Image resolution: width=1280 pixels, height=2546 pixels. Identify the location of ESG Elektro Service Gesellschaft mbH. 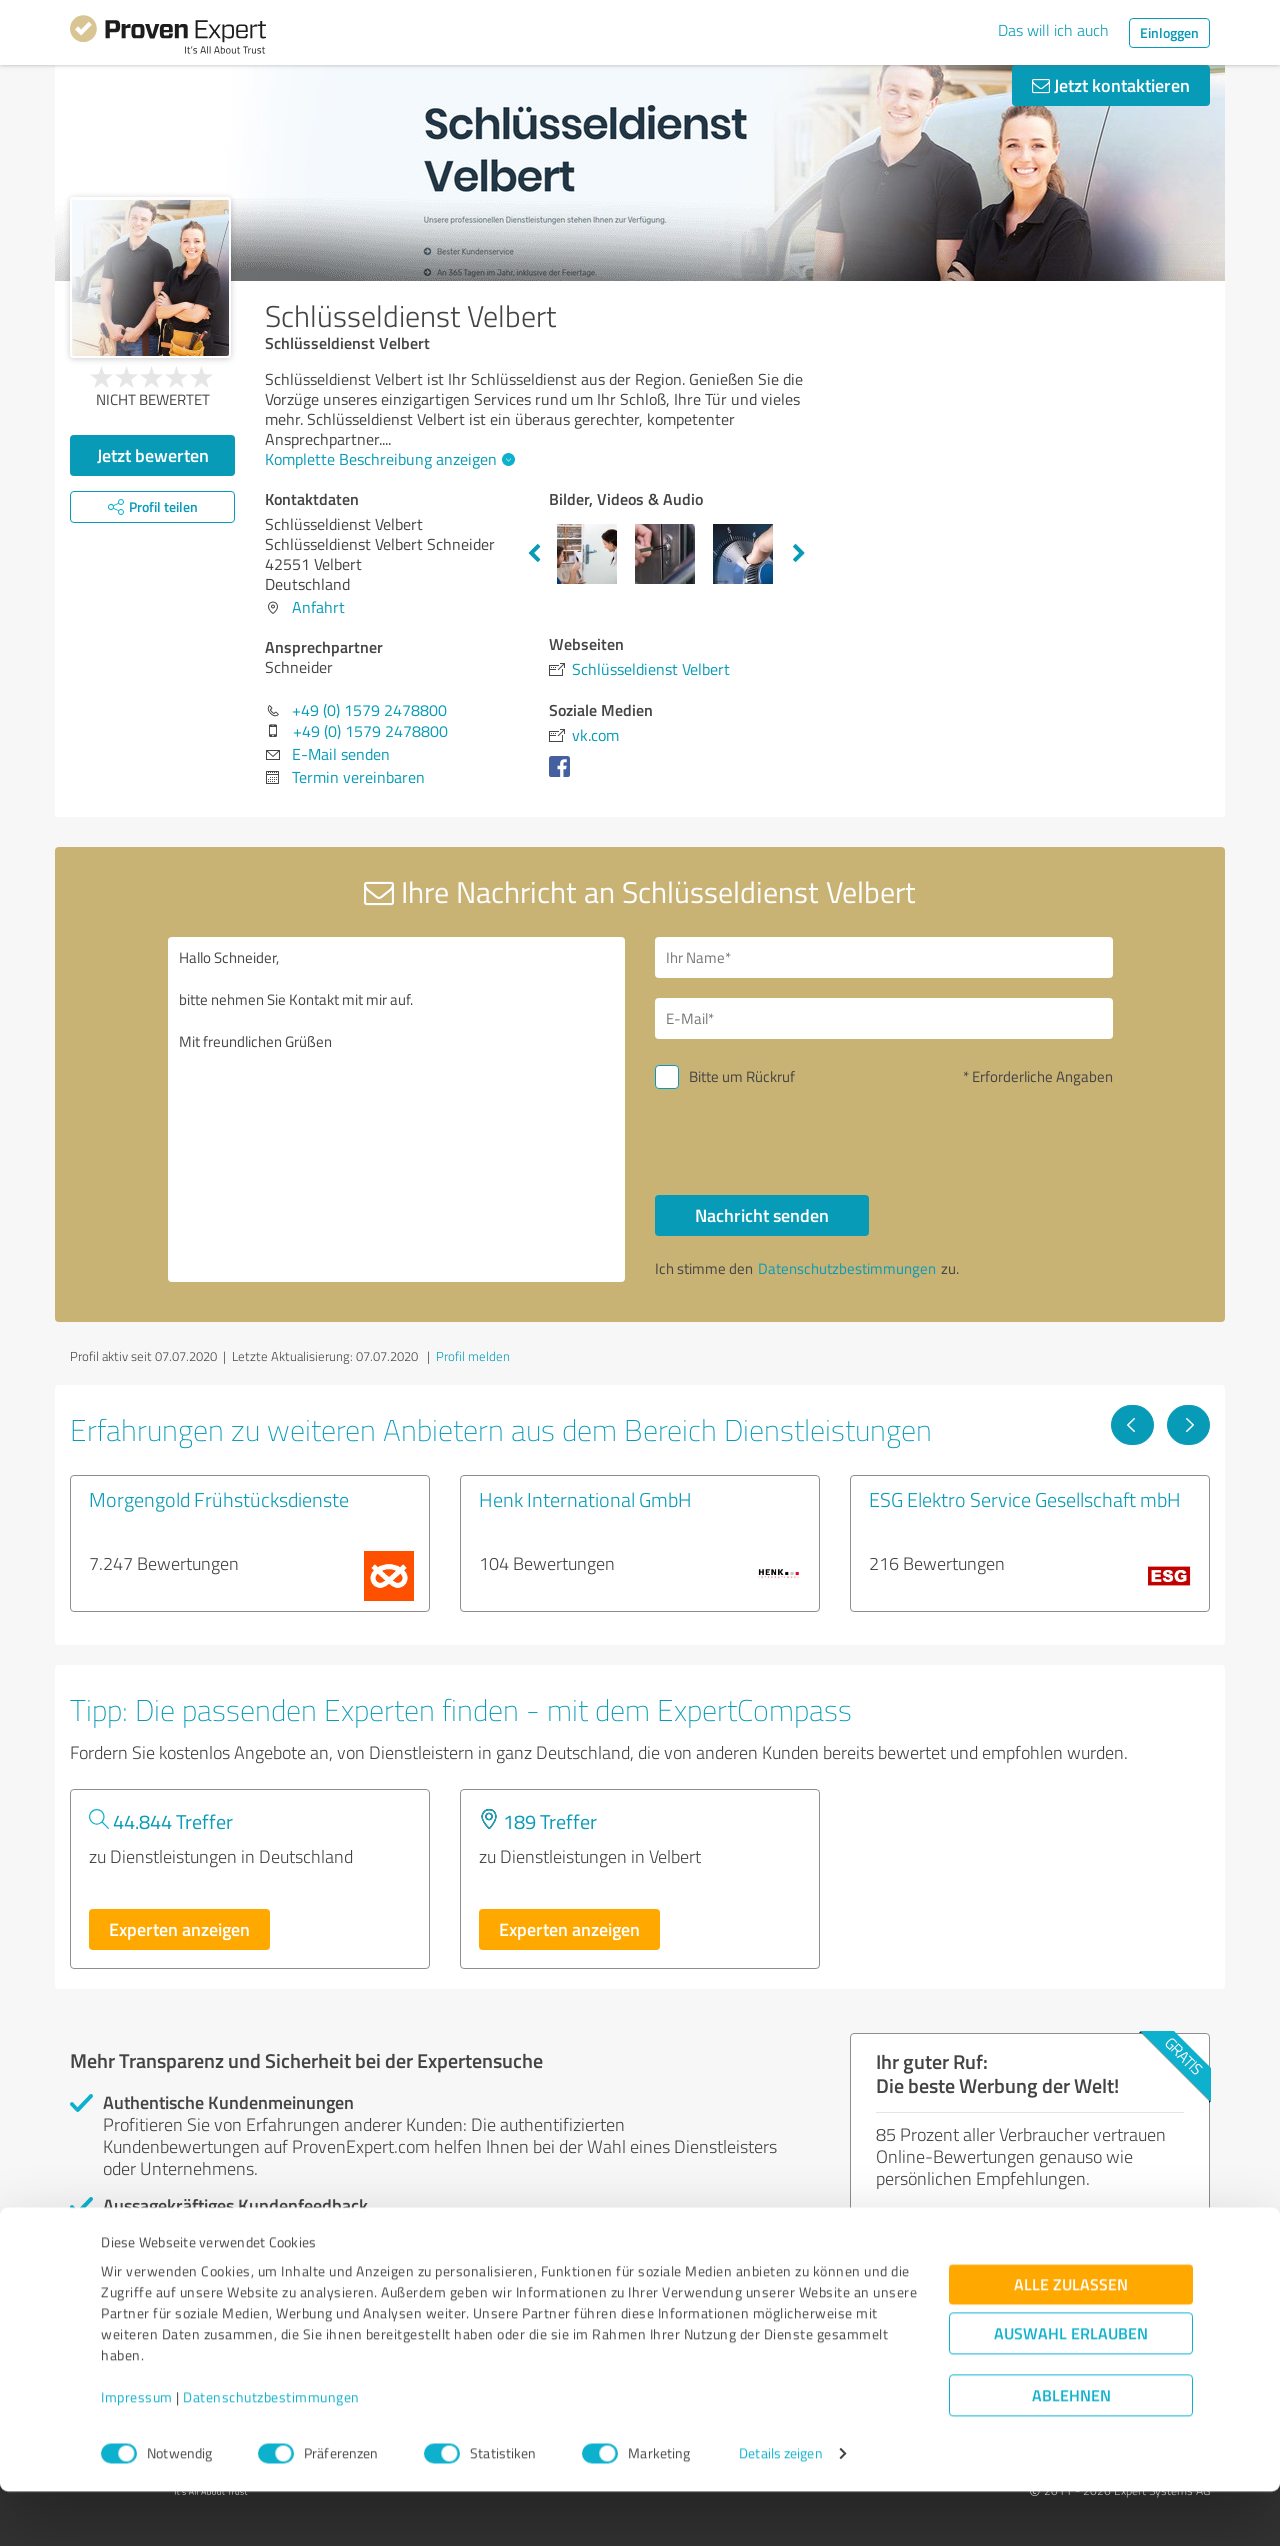
(1025, 1499).